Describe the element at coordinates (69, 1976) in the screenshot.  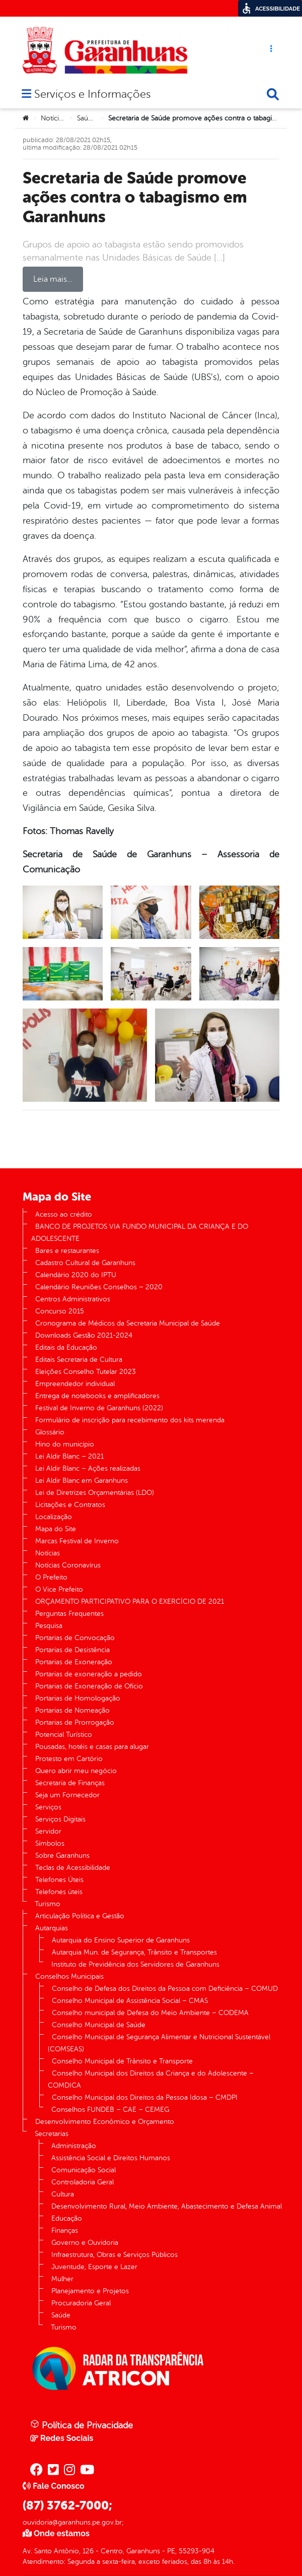
I see `Conselhos Municipais` at that location.